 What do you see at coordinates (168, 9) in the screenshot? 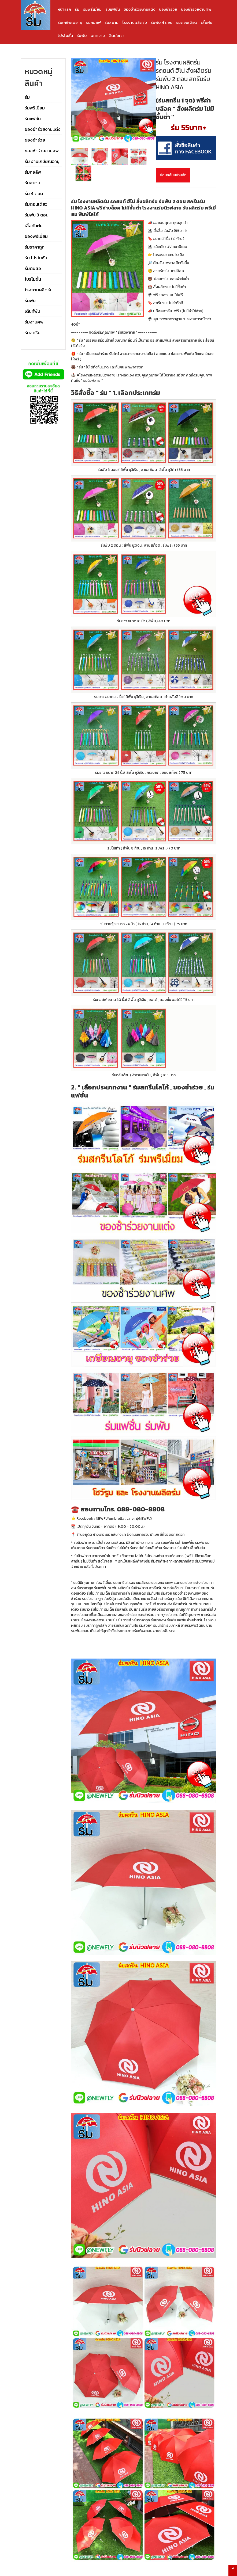
I see `ของชำร่วย` at bounding box center [168, 9].